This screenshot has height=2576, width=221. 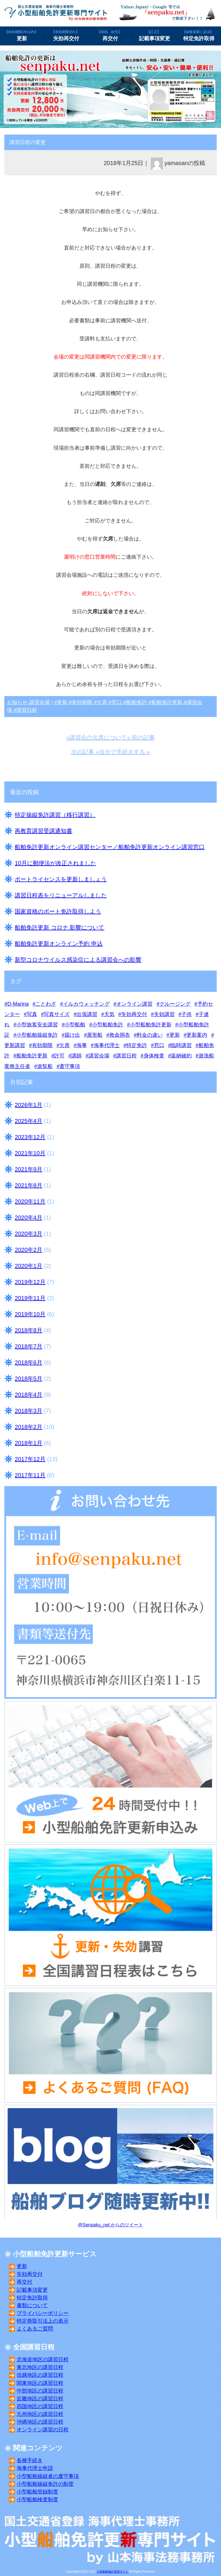 What do you see at coordinates (40, 2422) in the screenshot?
I see `沖縄地区の講習日程` at bounding box center [40, 2422].